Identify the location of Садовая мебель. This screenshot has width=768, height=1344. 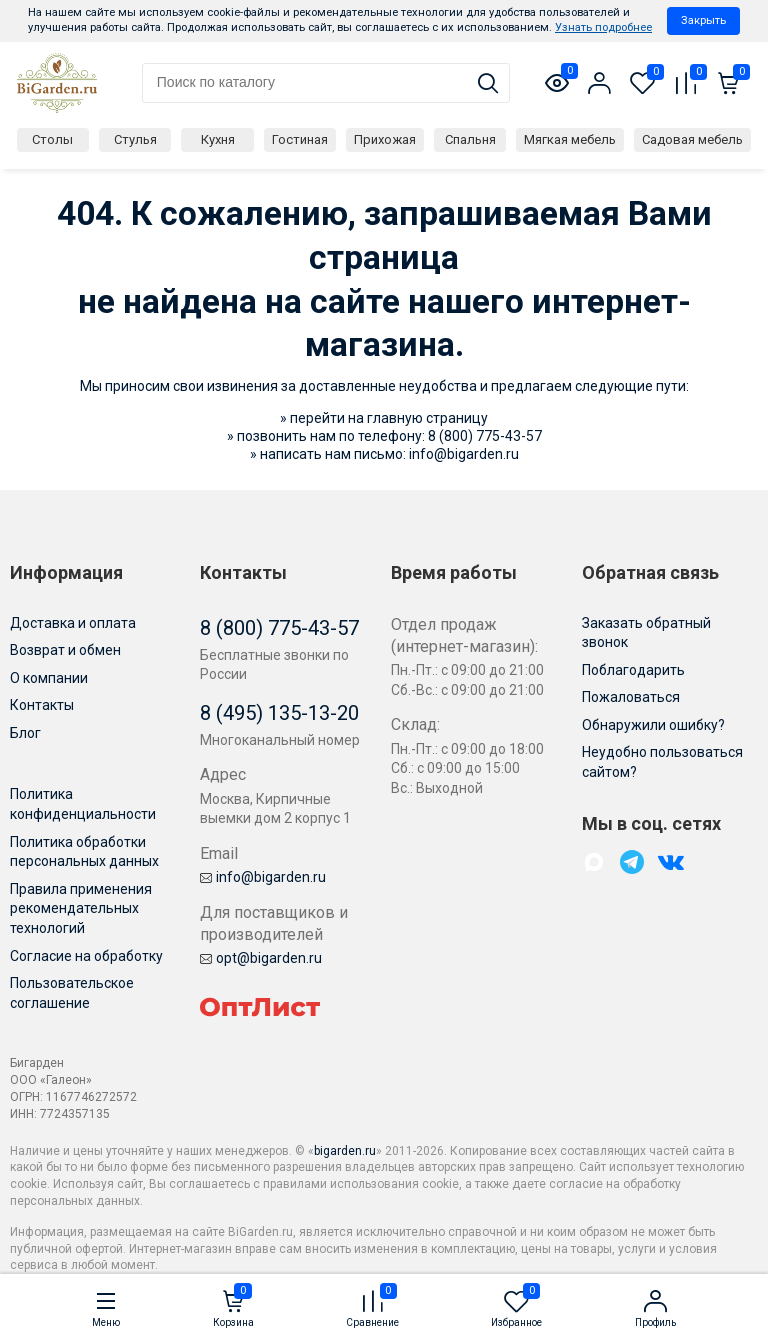
(692, 139).